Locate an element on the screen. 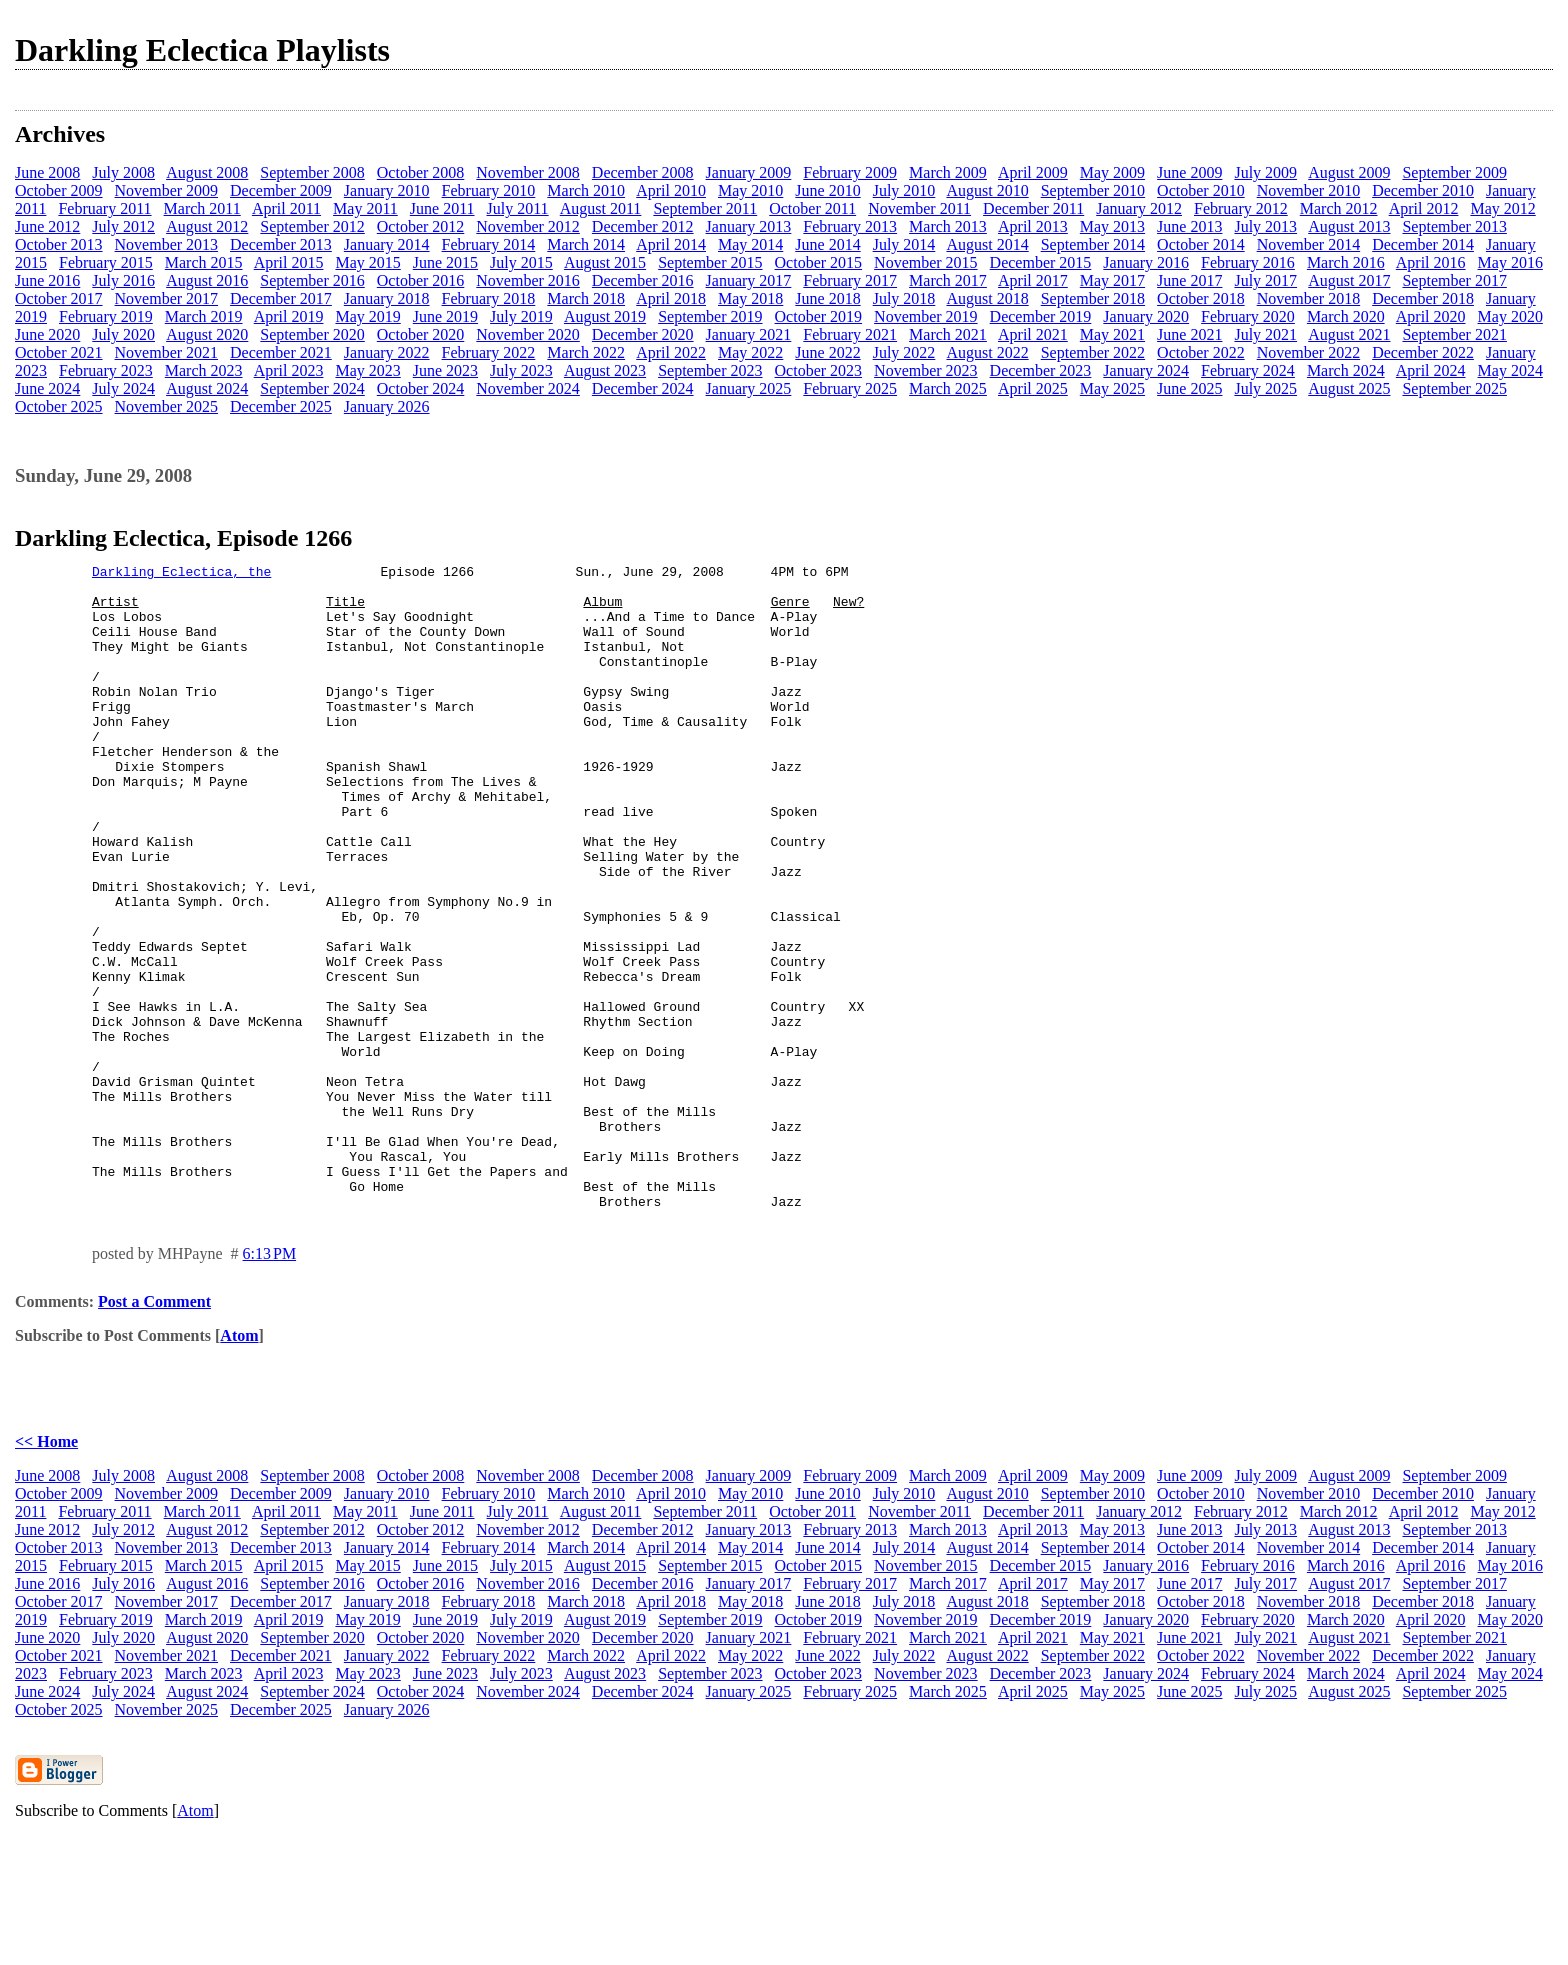 This screenshot has width=1568, height=1965. May 2020 is located at coordinates (1510, 316).